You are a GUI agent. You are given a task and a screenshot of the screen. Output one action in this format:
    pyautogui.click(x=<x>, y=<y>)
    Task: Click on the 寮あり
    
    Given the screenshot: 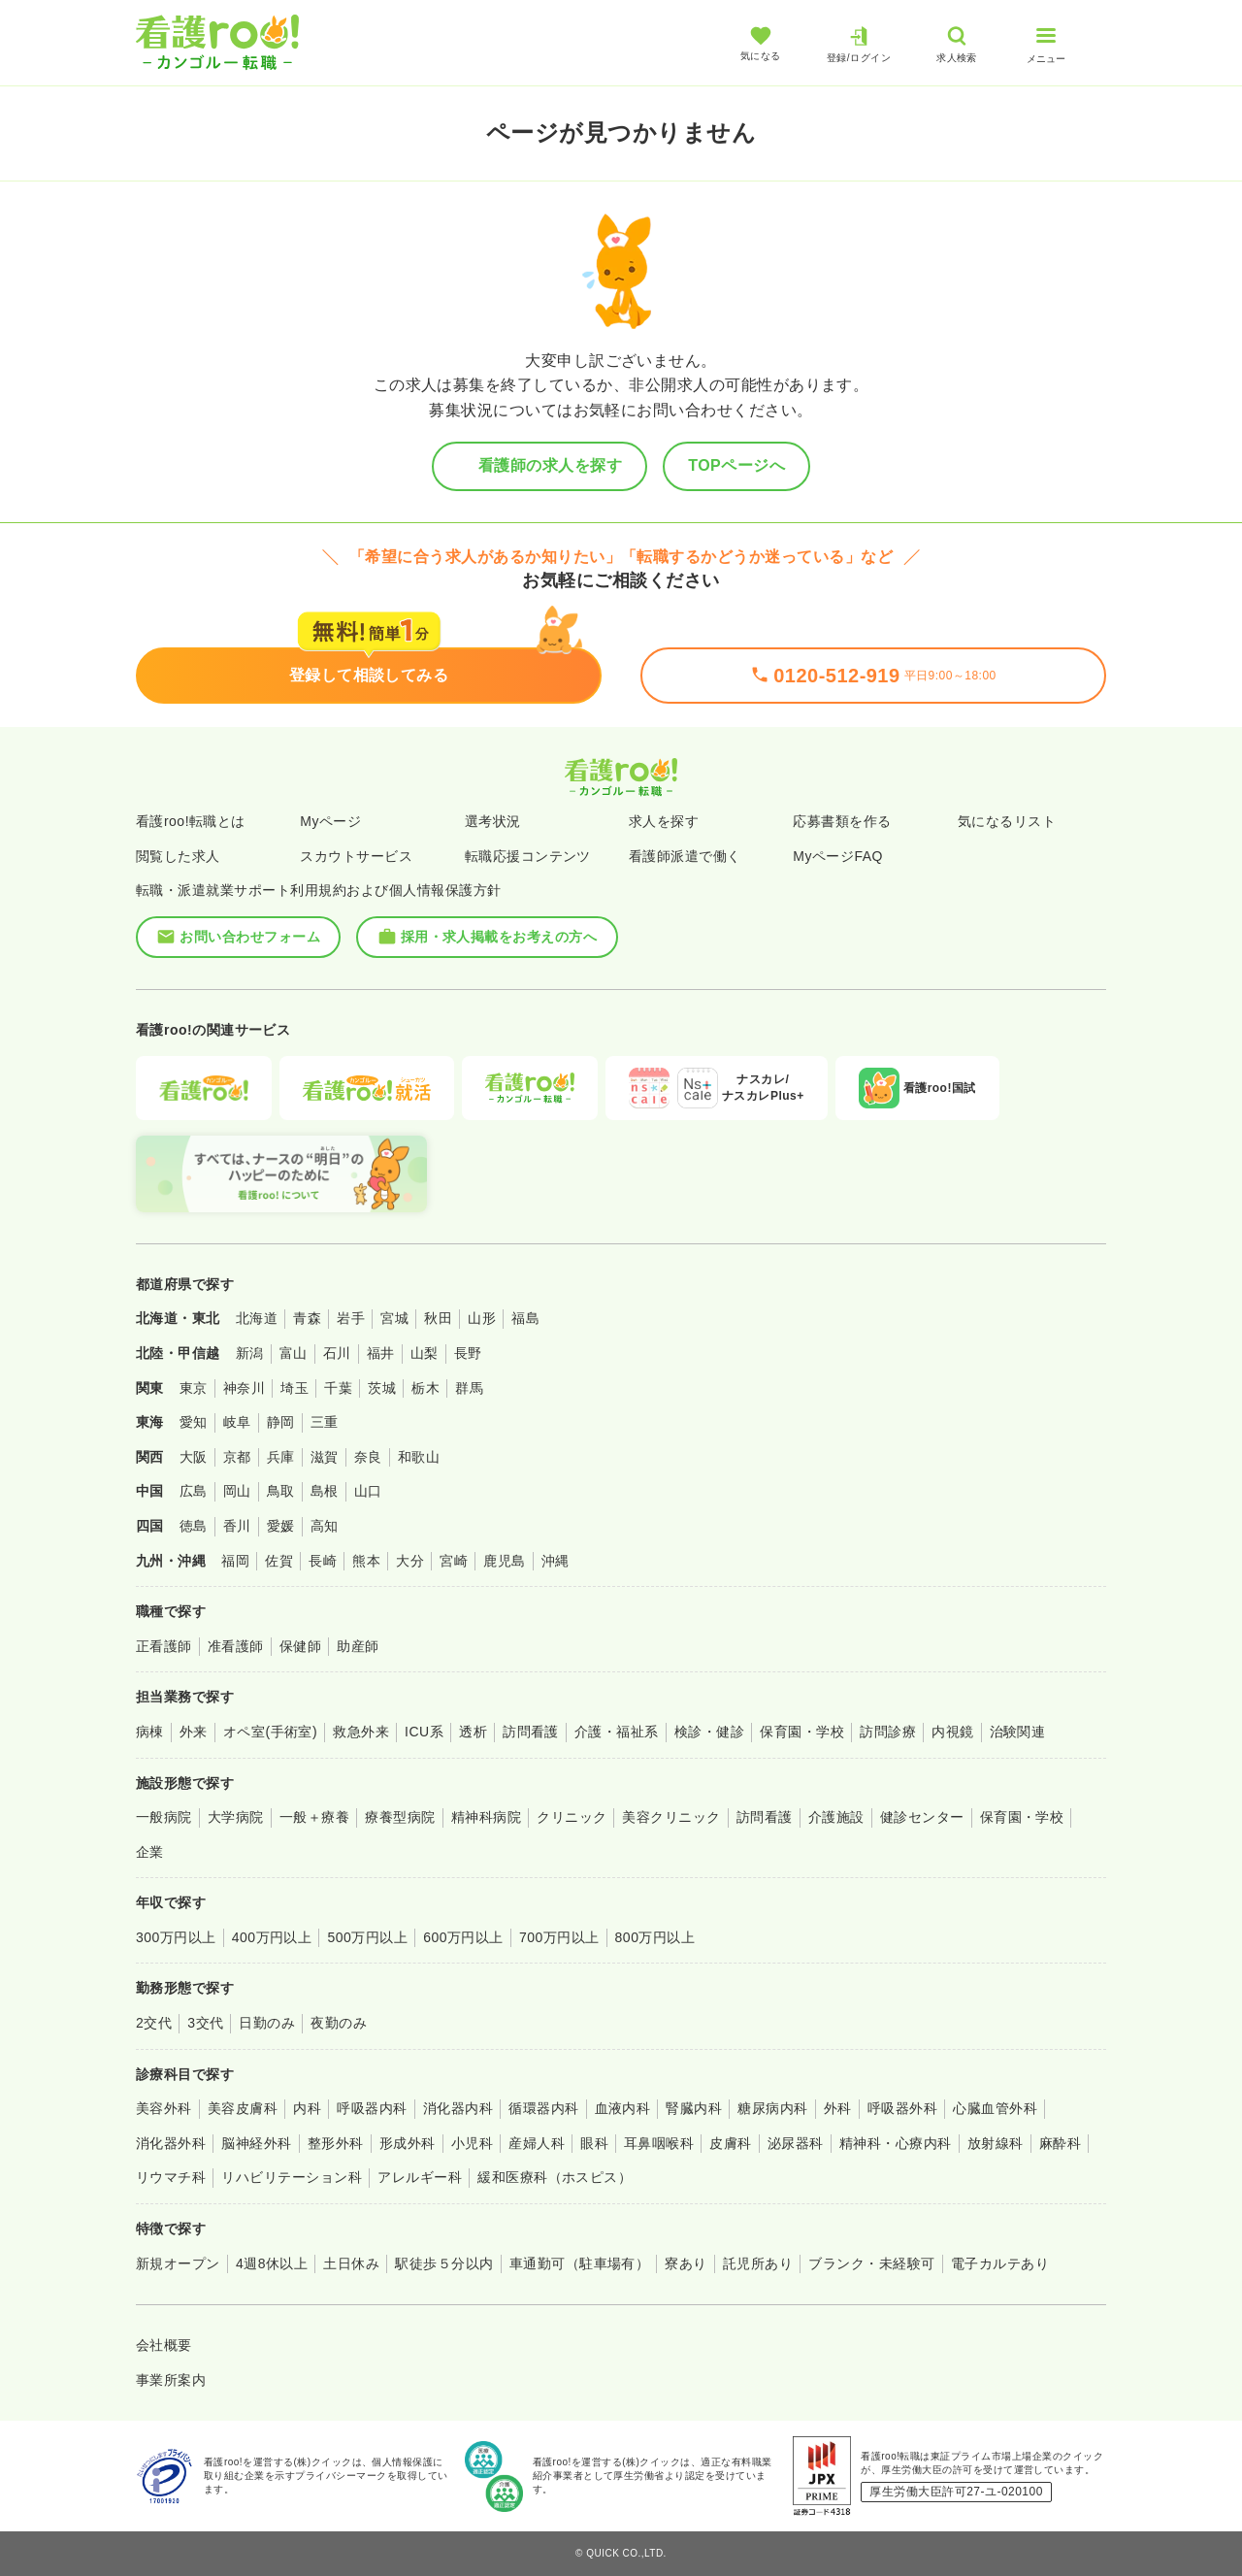 What is the action you would take?
    pyautogui.click(x=685, y=2263)
    